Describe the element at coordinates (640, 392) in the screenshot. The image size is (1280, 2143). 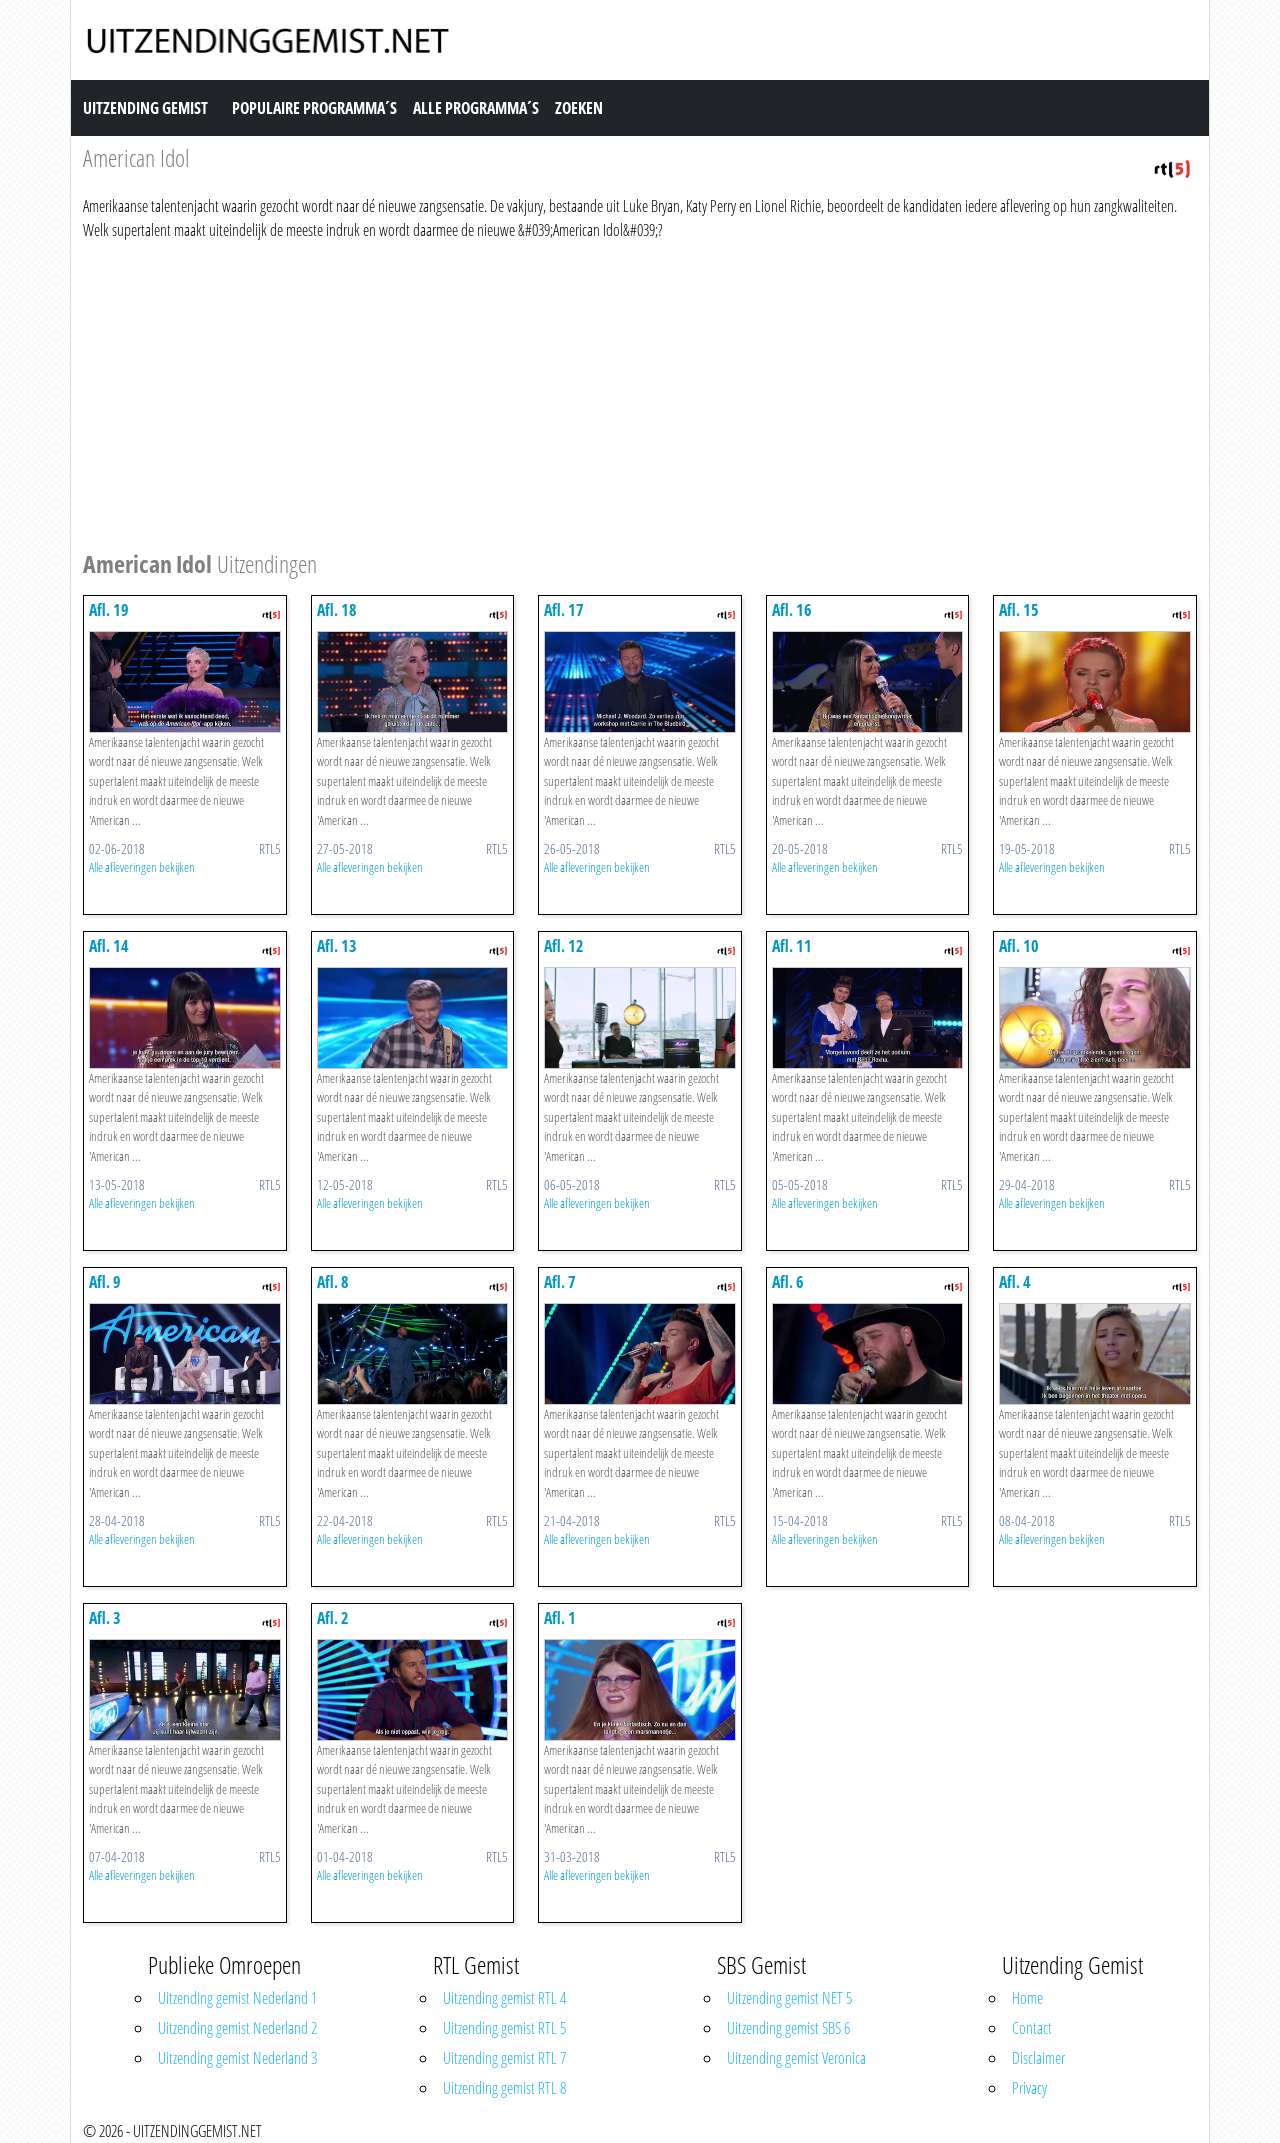
I see `[Advertisement]` at that location.